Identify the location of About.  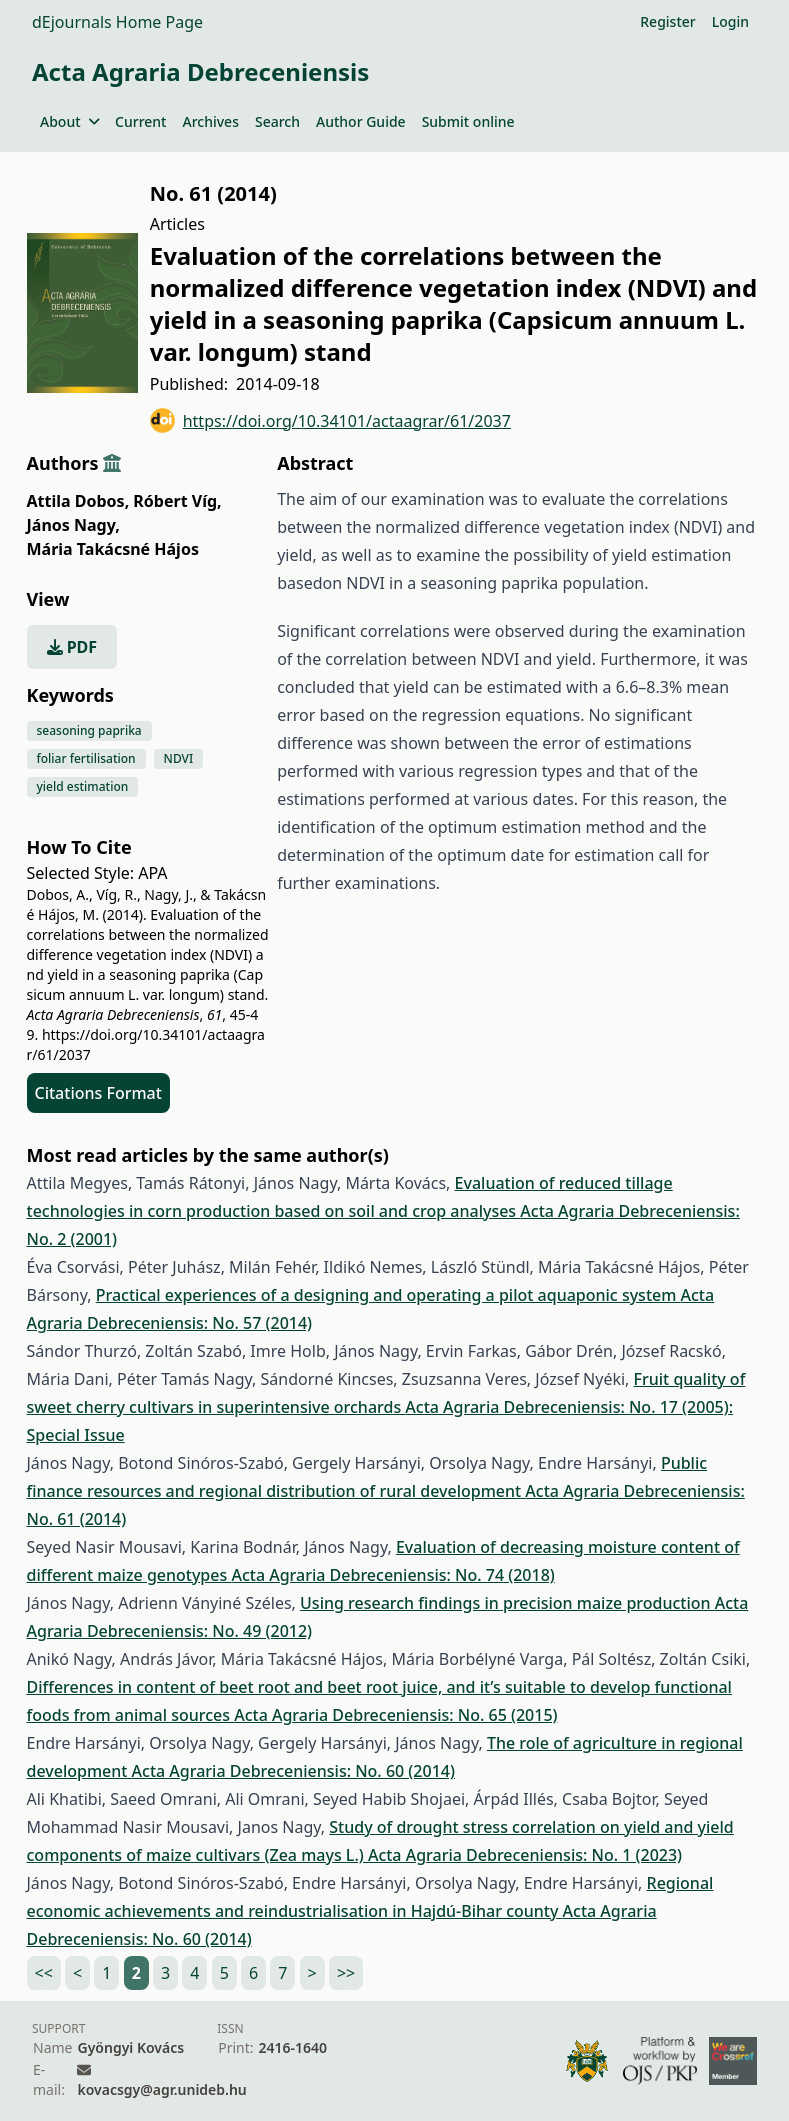
(69, 121).